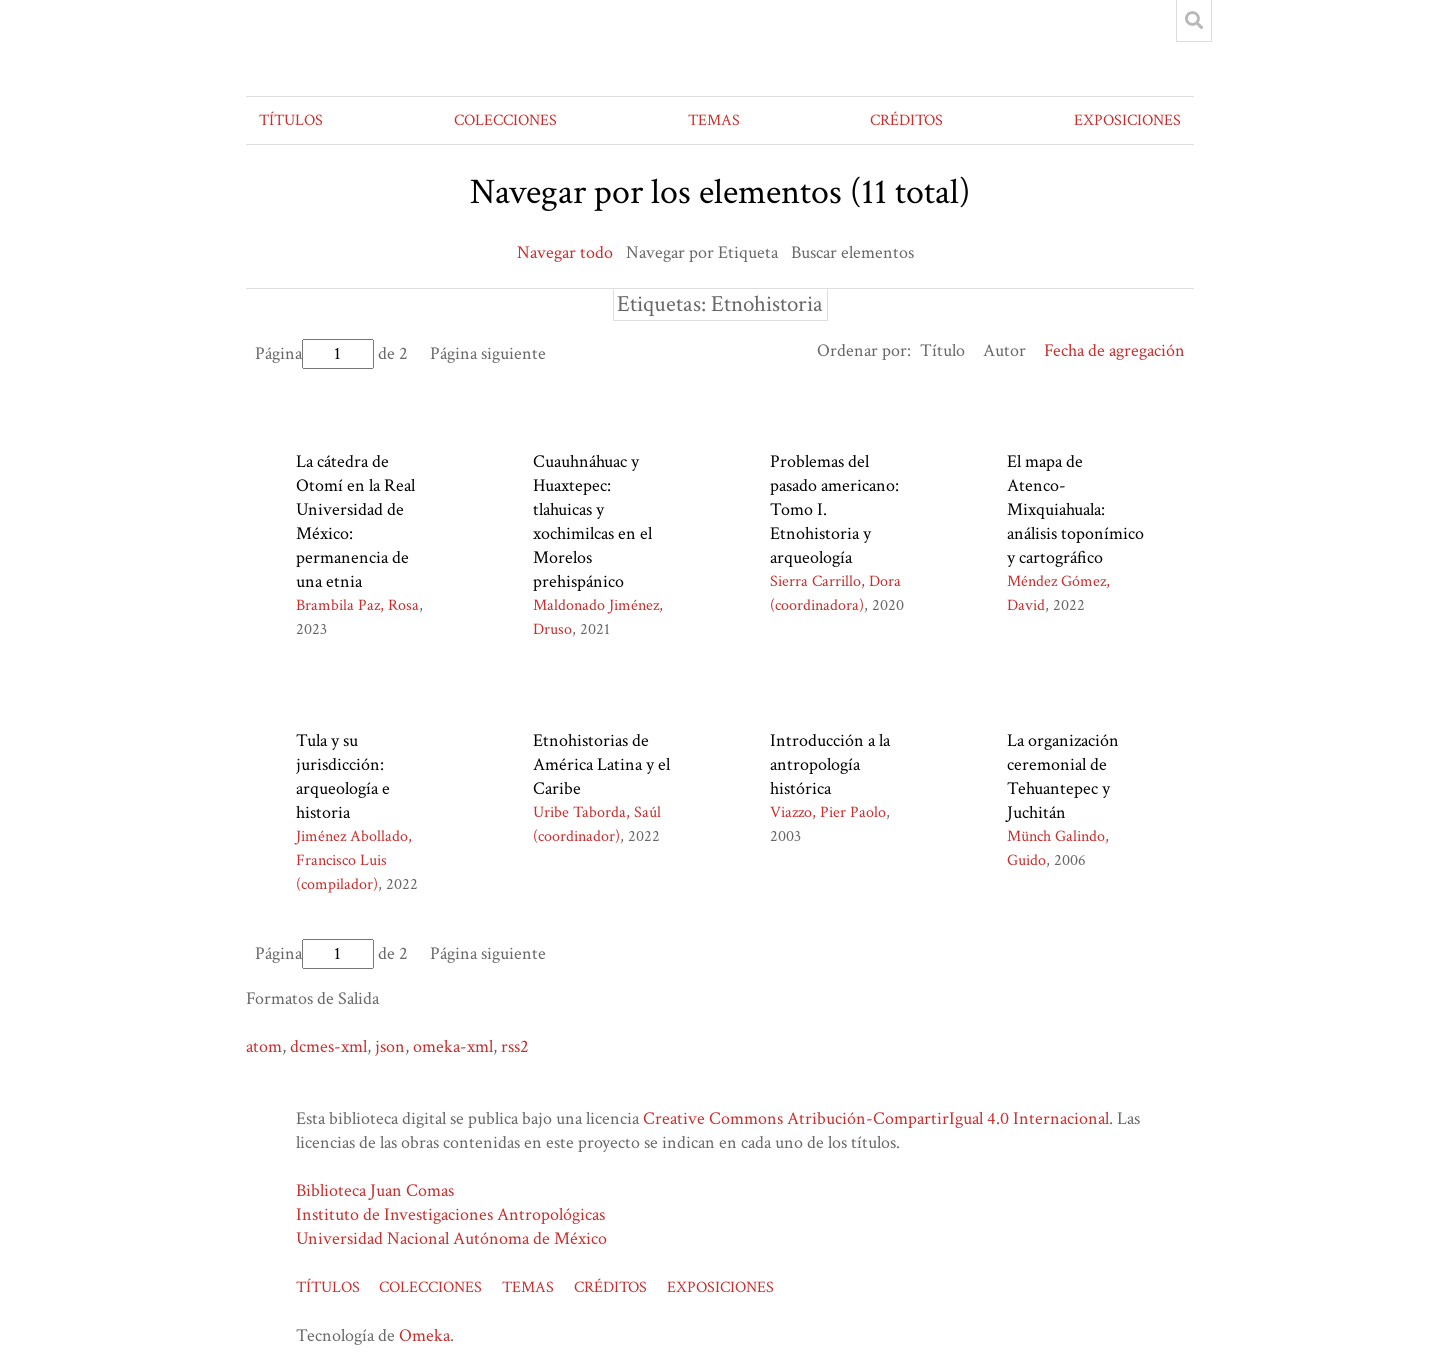 The height and width of the screenshot is (1372, 1440). What do you see at coordinates (450, 1214) in the screenshot?
I see `Instituto de Investigaciones Antropológicas` at bounding box center [450, 1214].